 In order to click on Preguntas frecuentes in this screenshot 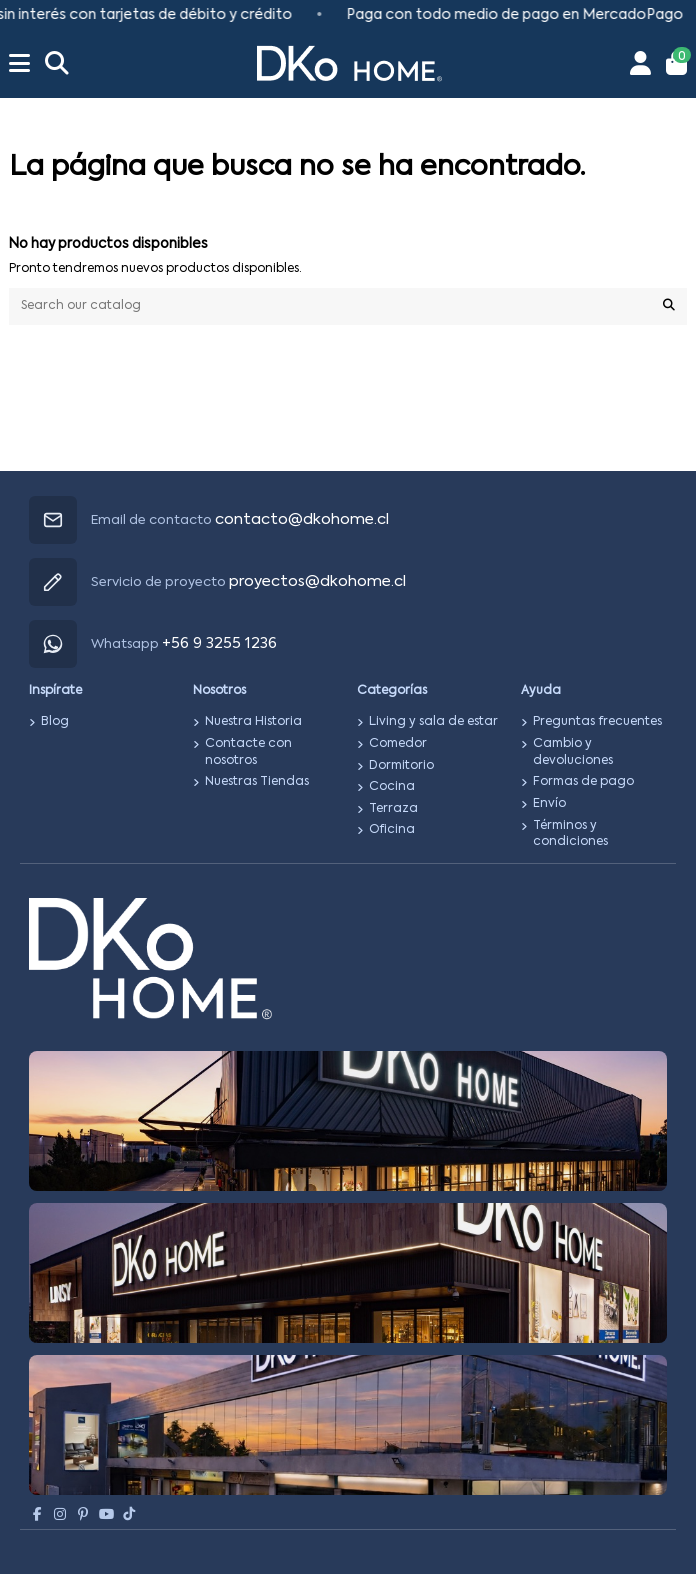, I will do `click(597, 722)`.